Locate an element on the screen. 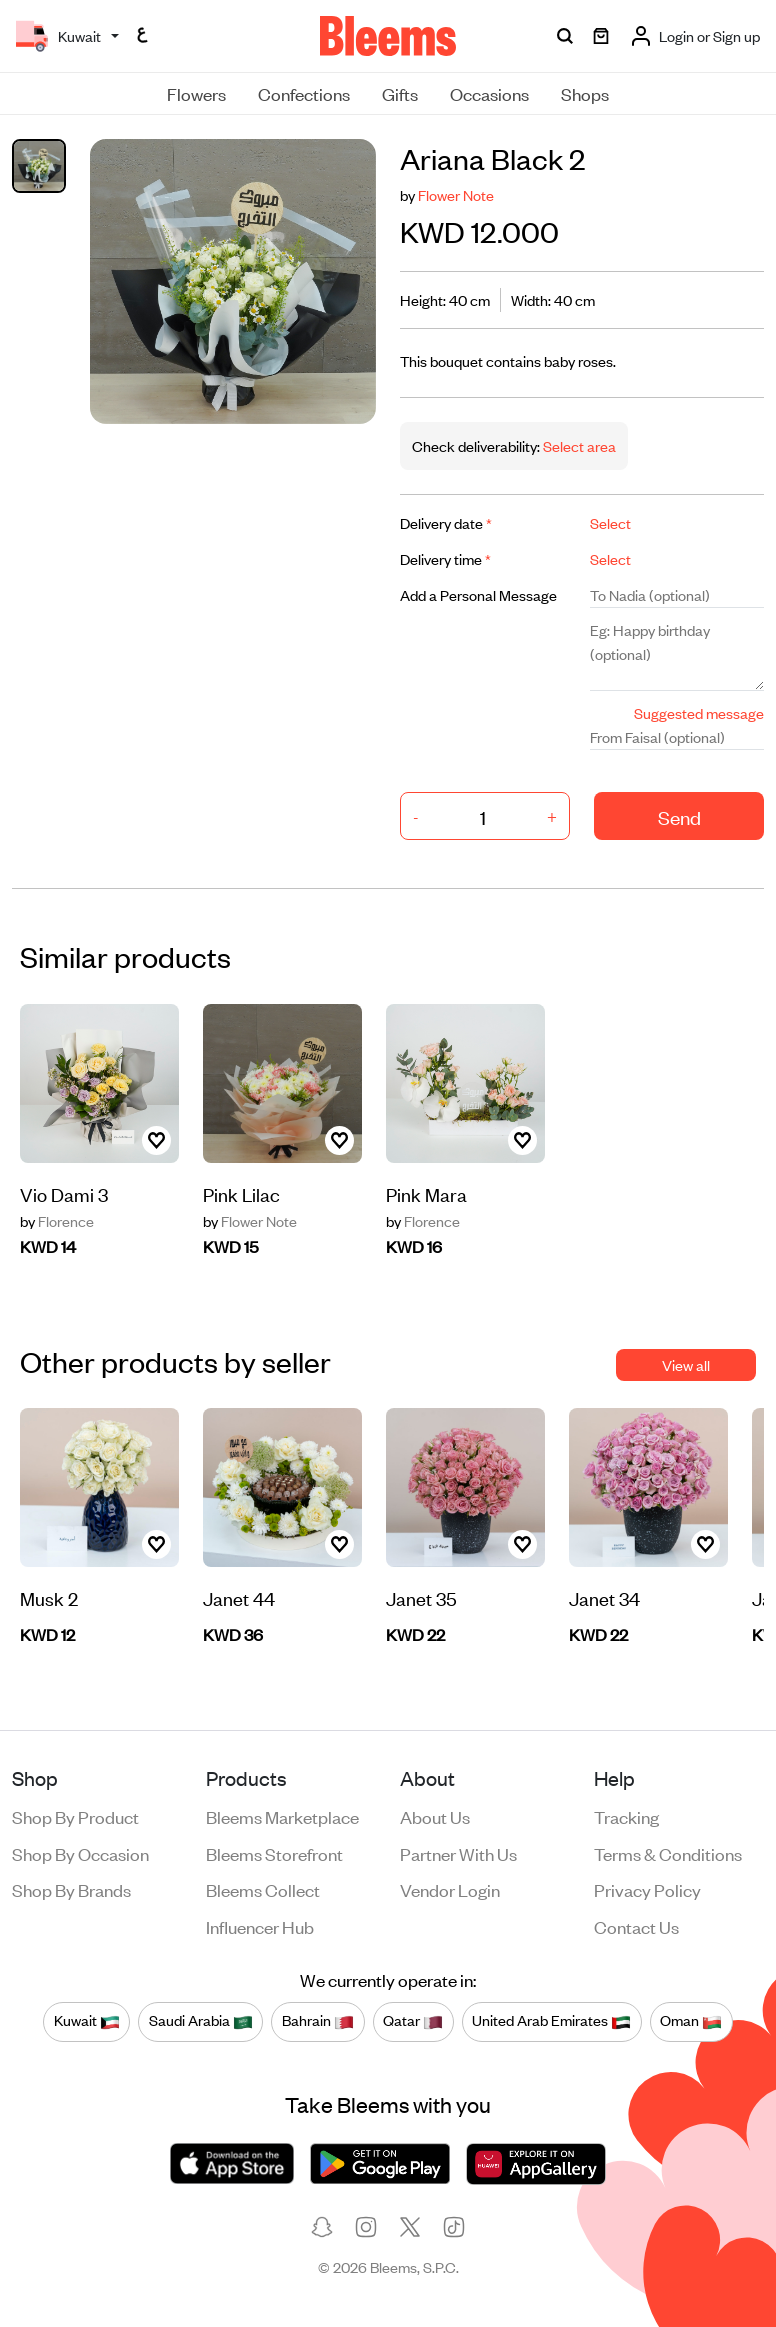 This screenshot has height=2327, width=776. Janet 35 is located at coordinates (421, 1597).